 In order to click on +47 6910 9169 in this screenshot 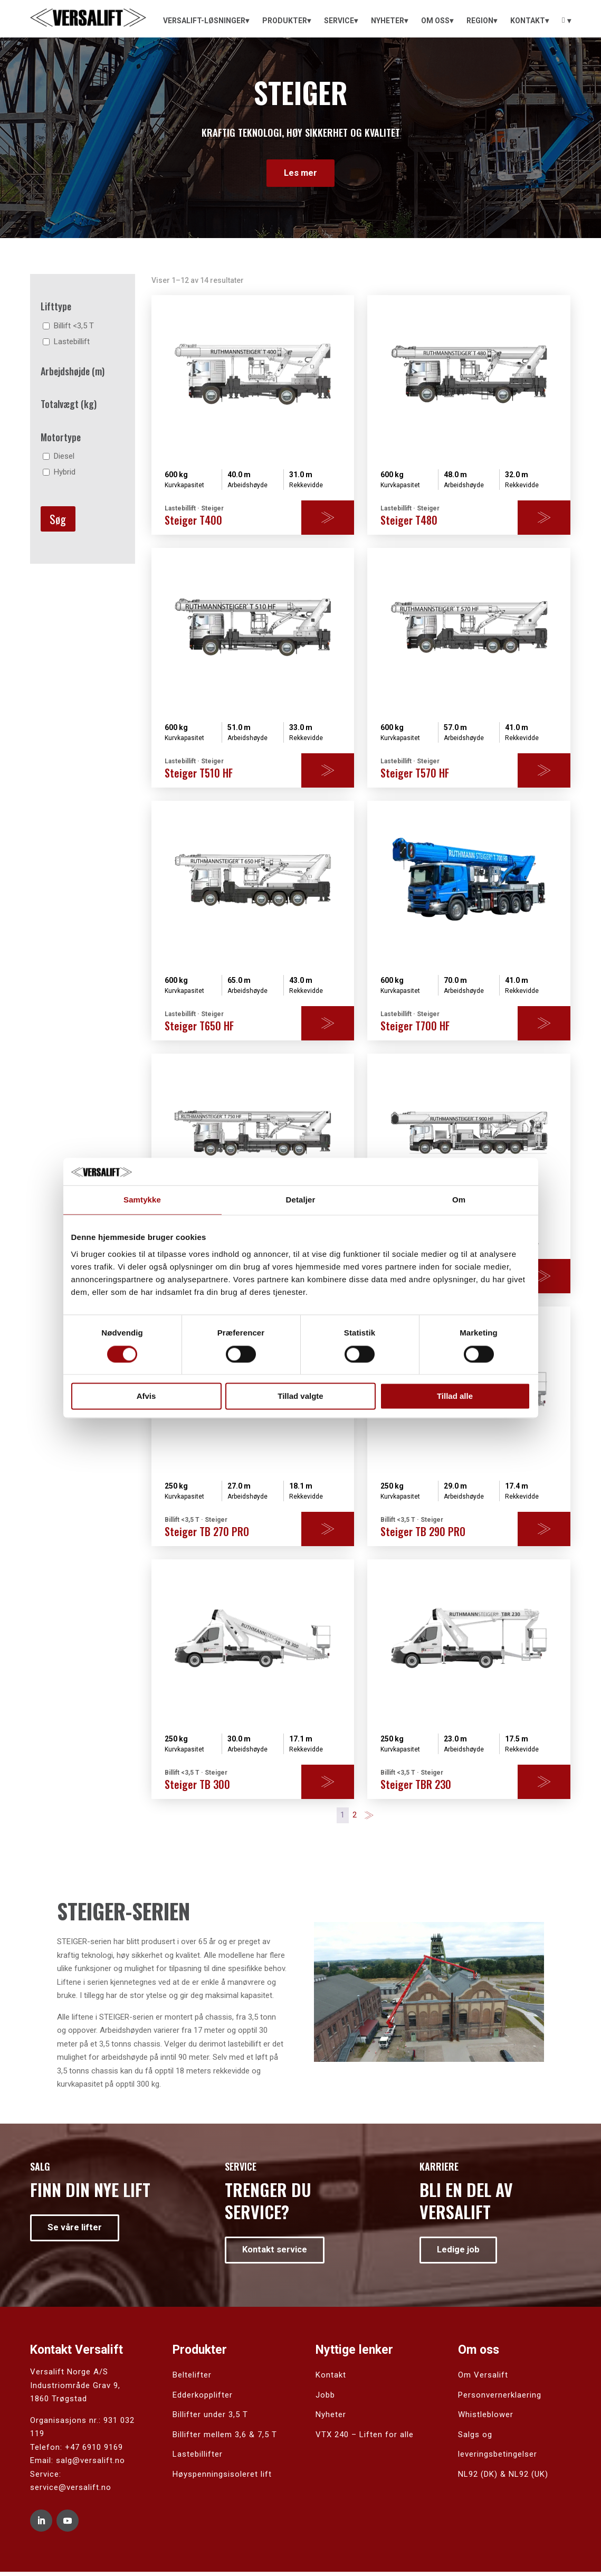, I will do `click(94, 2451)`.